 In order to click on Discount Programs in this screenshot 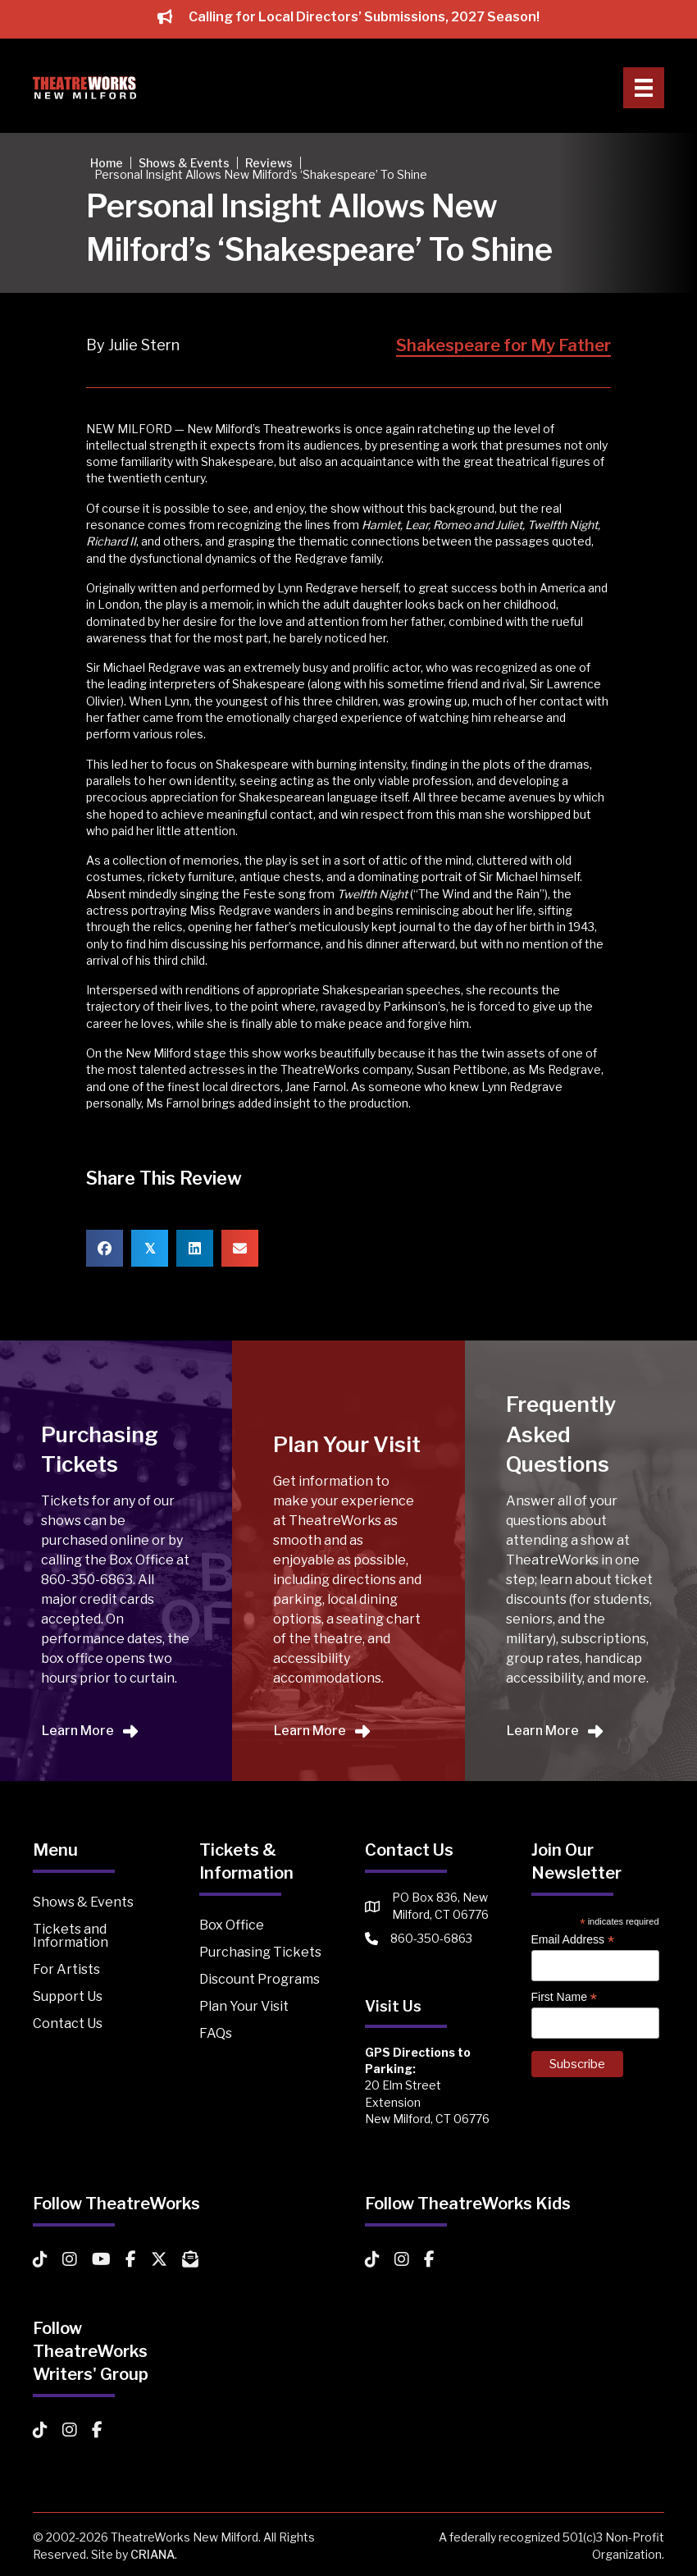, I will do `click(259, 1979)`.